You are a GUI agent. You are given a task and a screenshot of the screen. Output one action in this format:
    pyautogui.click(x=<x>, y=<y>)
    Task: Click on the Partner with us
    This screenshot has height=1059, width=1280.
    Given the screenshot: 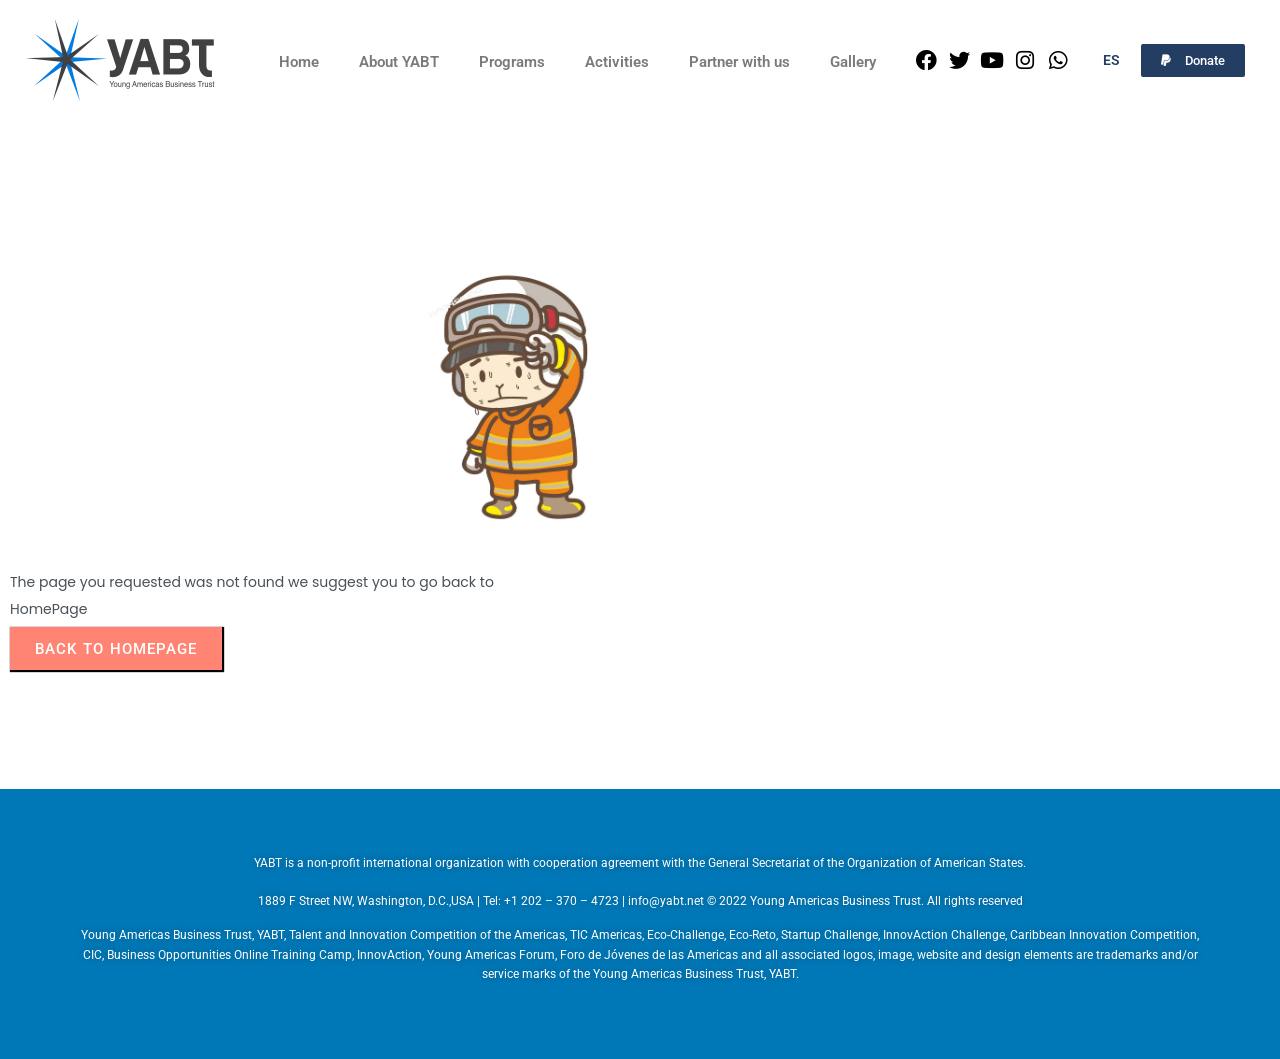 What is the action you would take?
    pyautogui.click(x=739, y=62)
    